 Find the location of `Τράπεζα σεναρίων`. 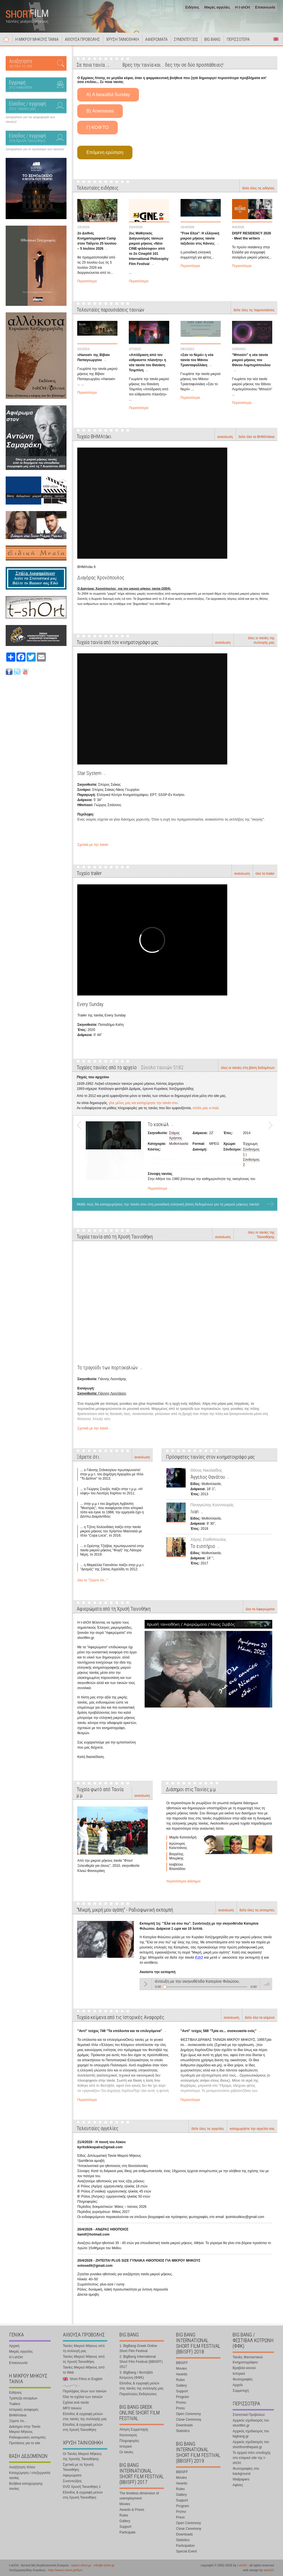

Τράπεζα σεναρίων is located at coordinates (23, 2398).